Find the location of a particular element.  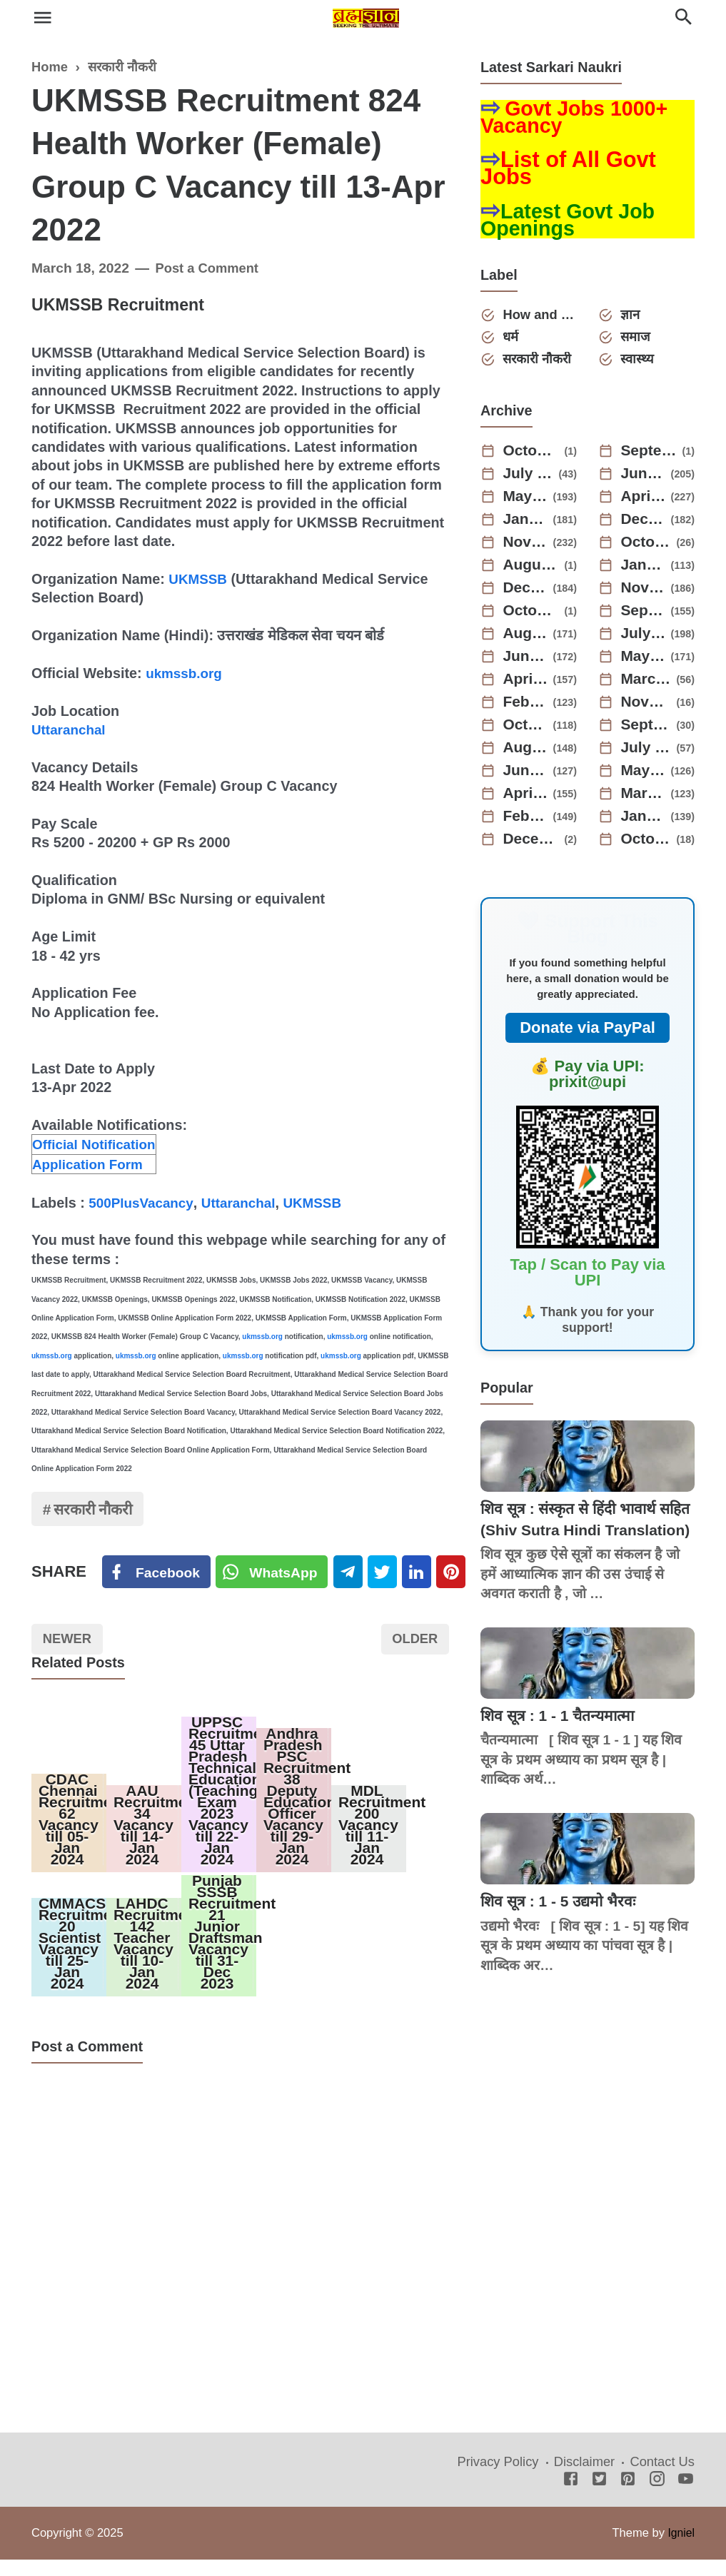

September 2023 is located at coordinates (644, 615).